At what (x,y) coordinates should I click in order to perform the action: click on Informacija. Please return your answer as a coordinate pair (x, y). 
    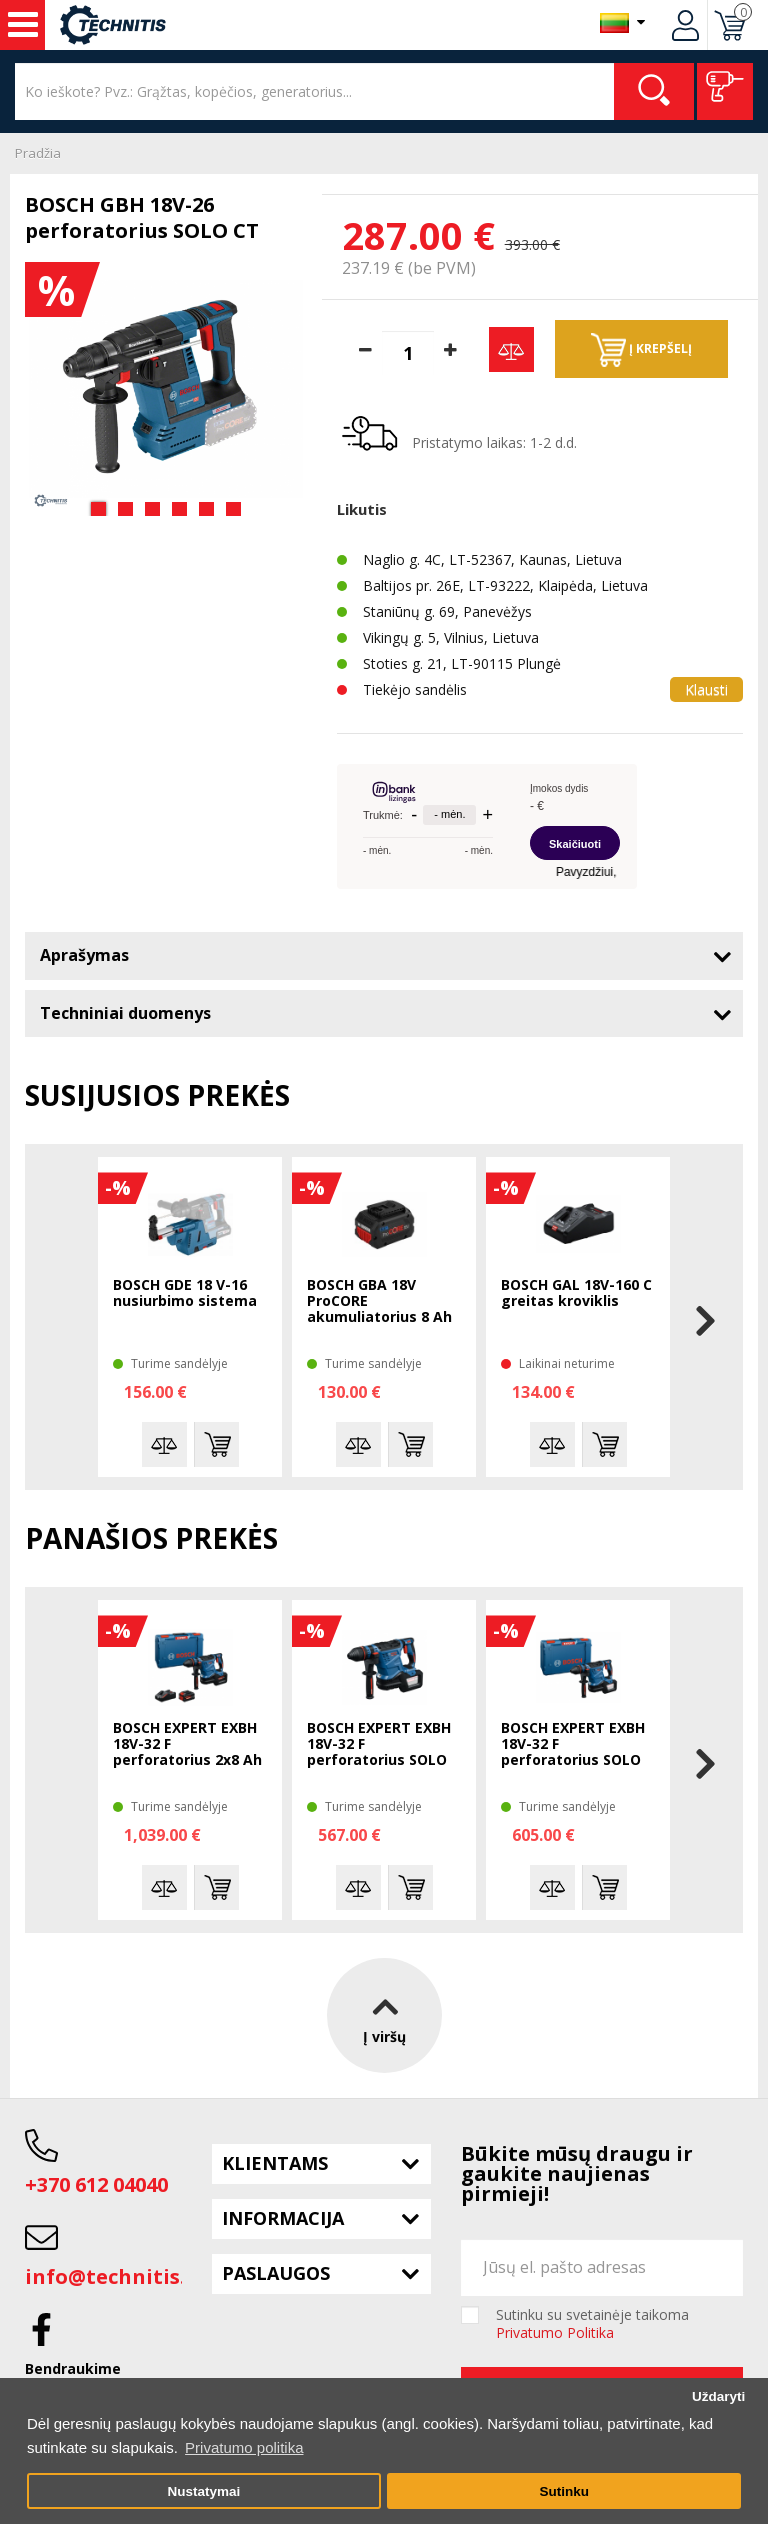
    Looking at the image, I should click on (283, 2218).